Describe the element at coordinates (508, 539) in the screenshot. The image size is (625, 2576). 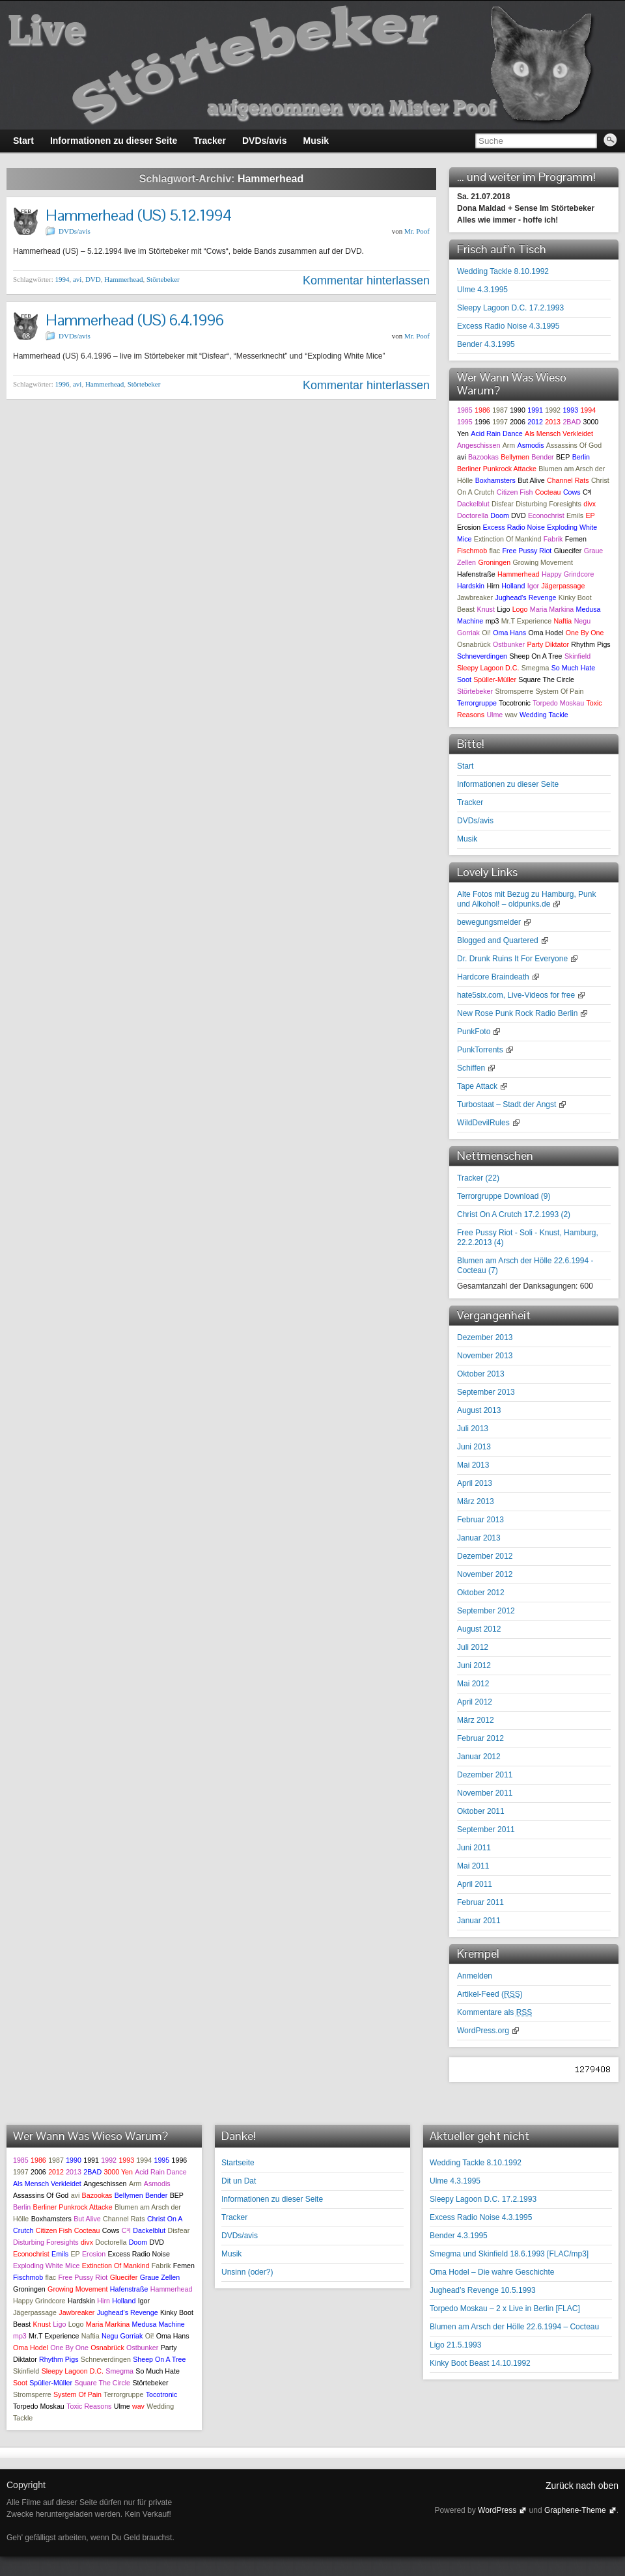
I see `Extinction Of Mankind` at that location.